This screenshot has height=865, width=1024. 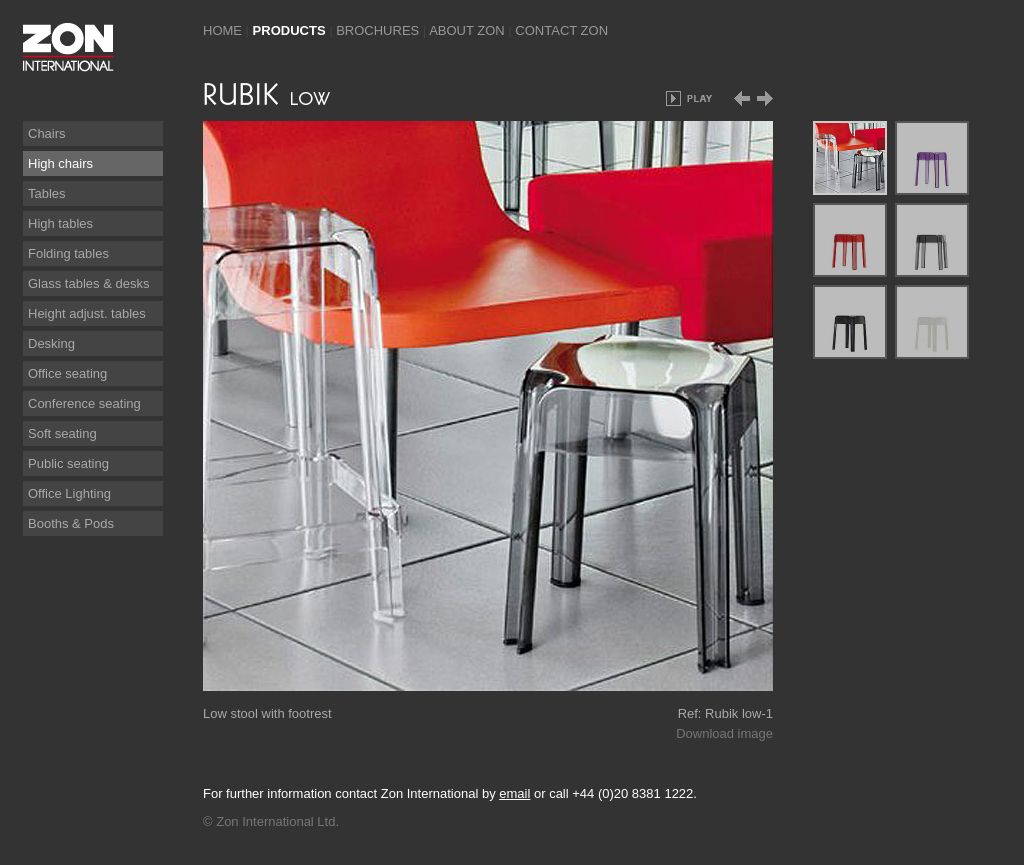 What do you see at coordinates (51, 343) in the screenshot?
I see `Desking` at bounding box center [51, 343].